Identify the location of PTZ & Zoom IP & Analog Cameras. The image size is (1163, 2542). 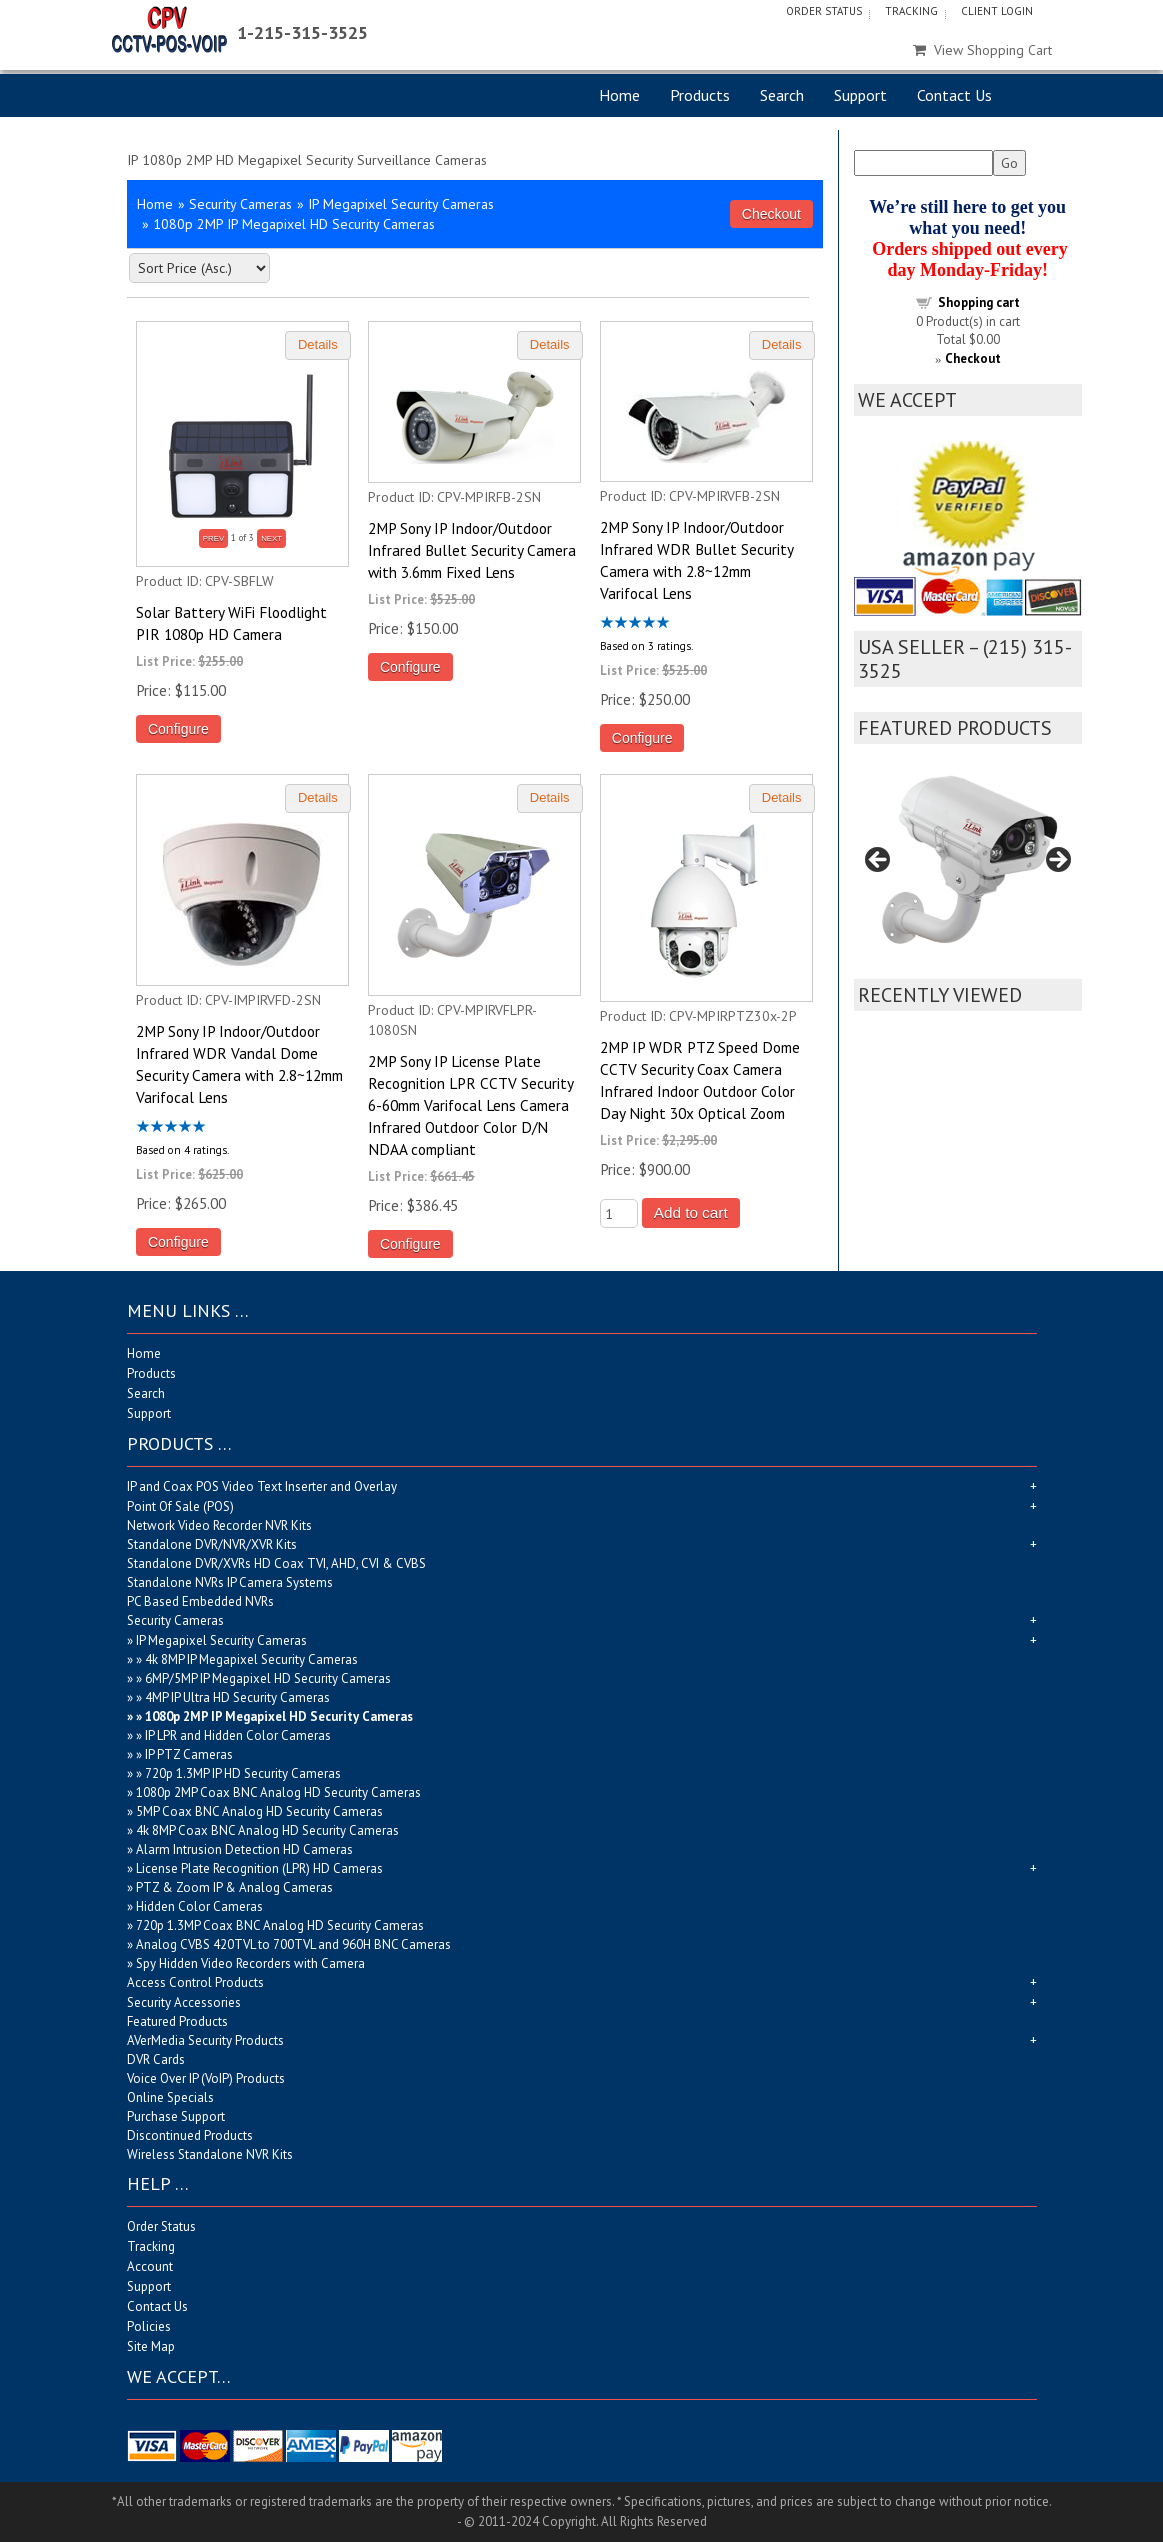
(234, 1887).